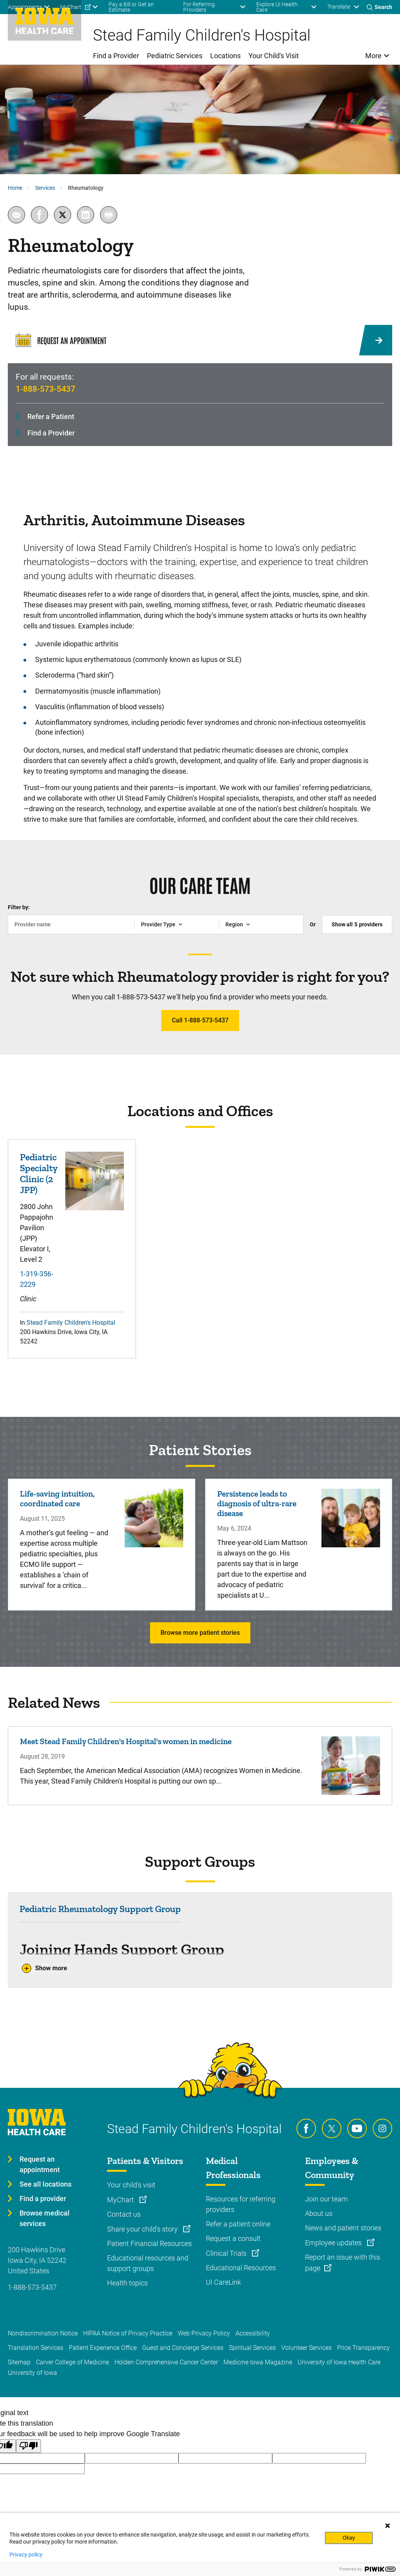  I want to click on University of Iowa Health Care, so click(339, 2362).